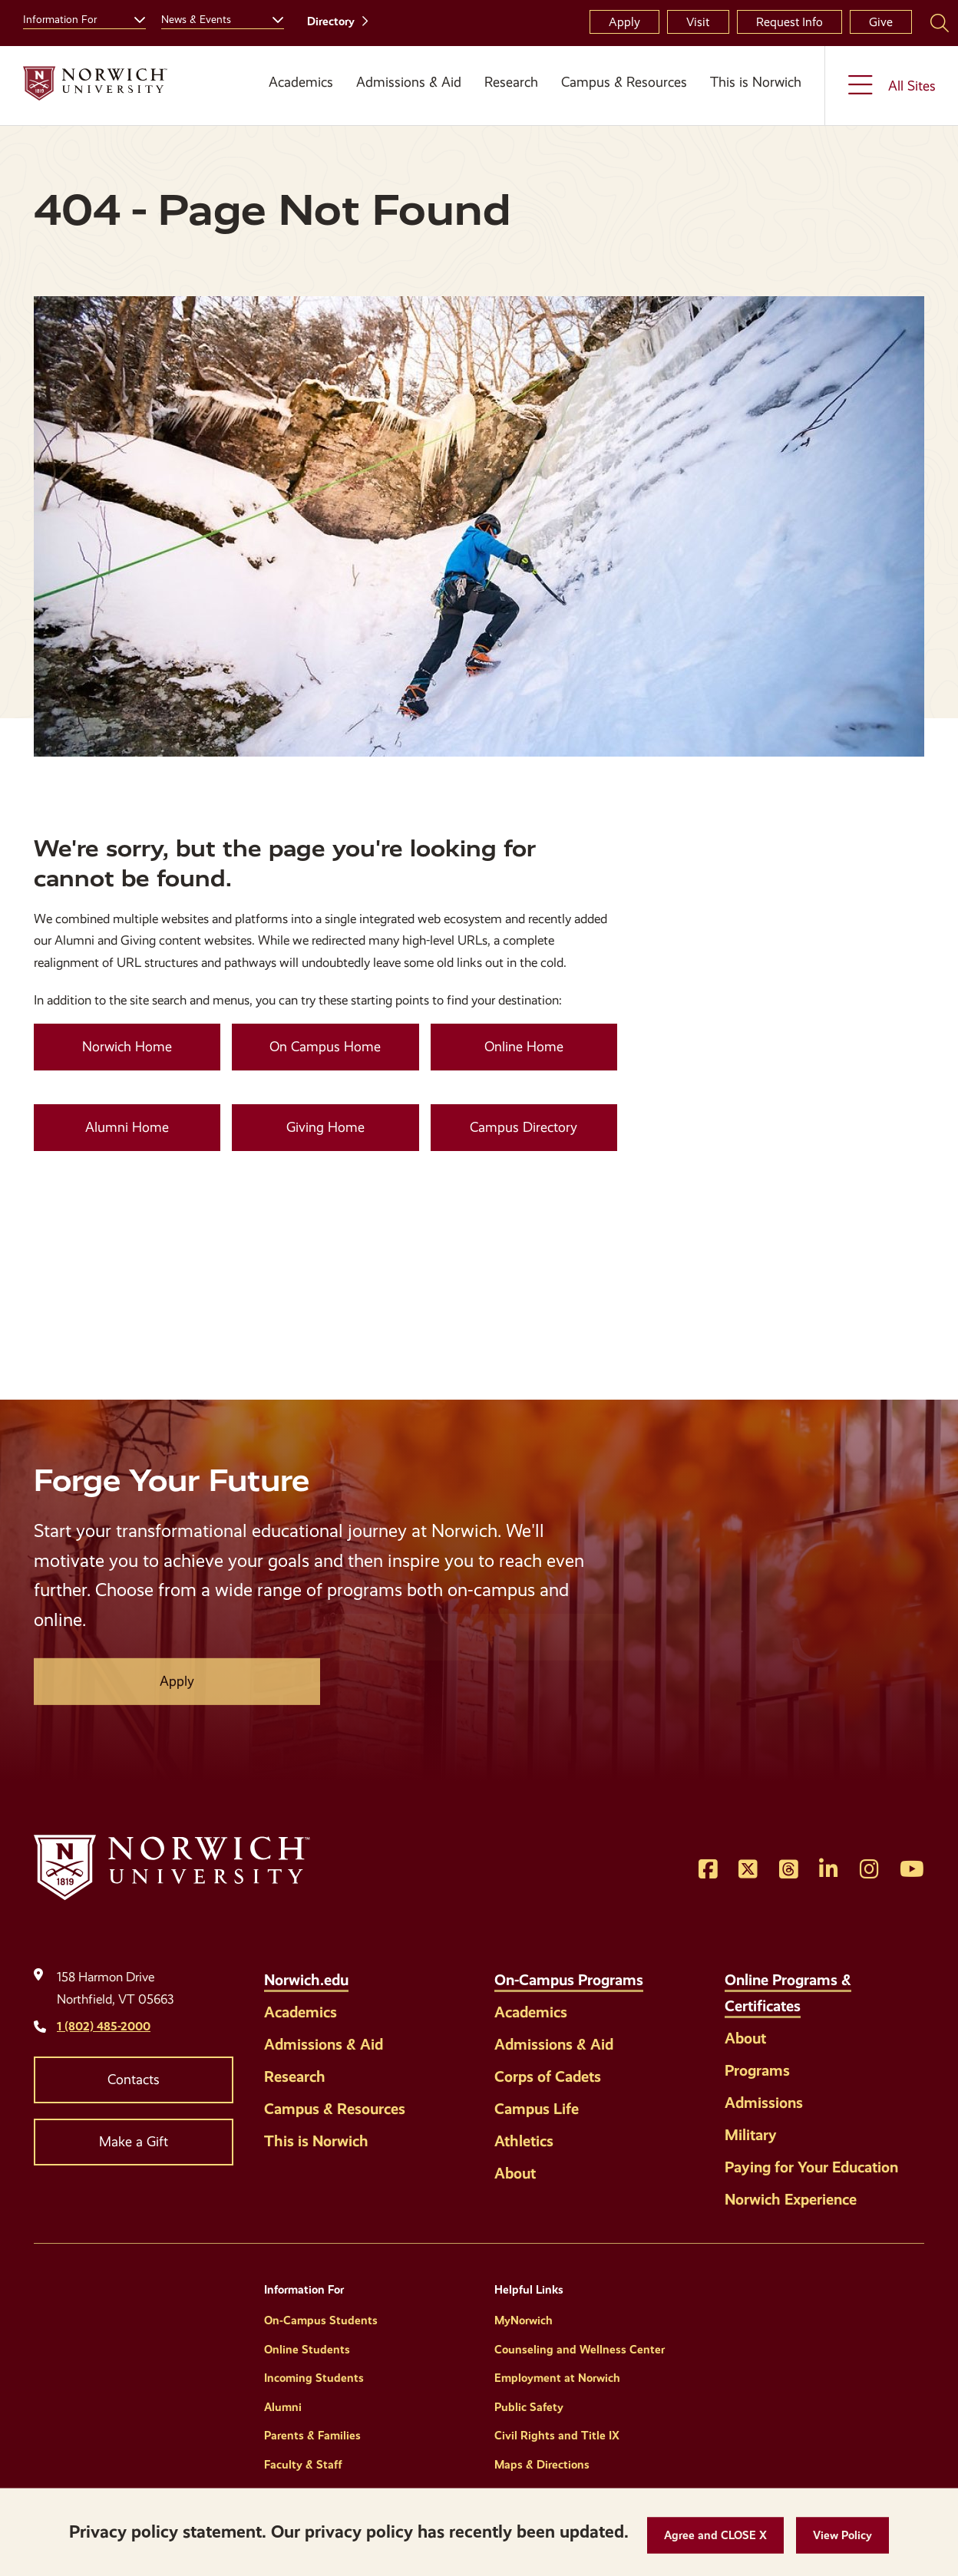 The width and height of the screenshot is (958, 2576). Describe the element at coordinates (764, 2102) in the screenshot. I see `Admissions` at that location.